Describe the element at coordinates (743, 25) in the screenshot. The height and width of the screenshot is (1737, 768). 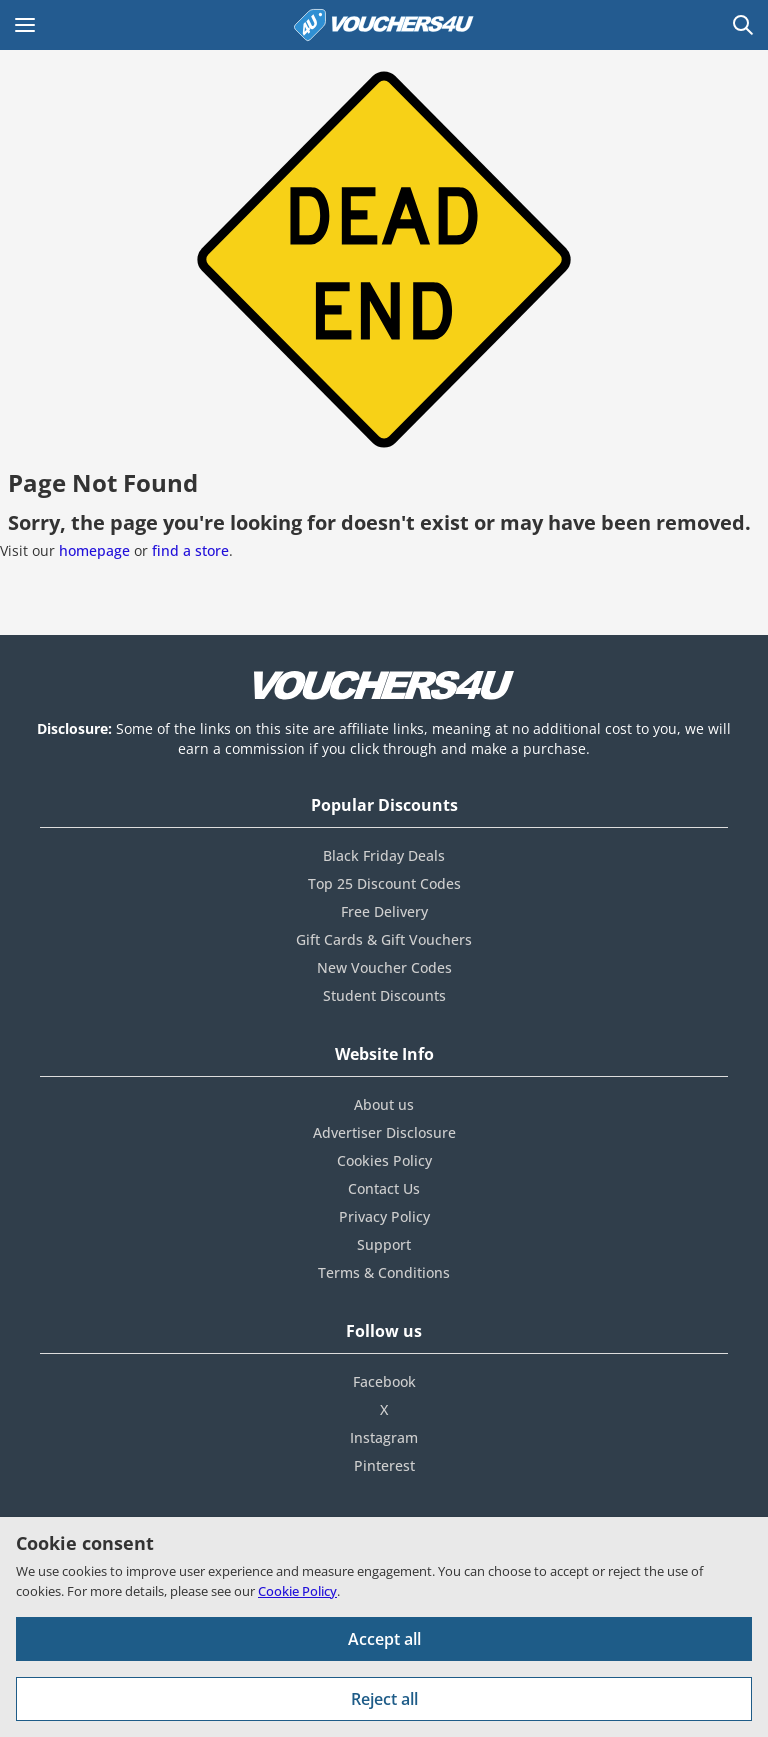
I see `[Open Search]` at that location.